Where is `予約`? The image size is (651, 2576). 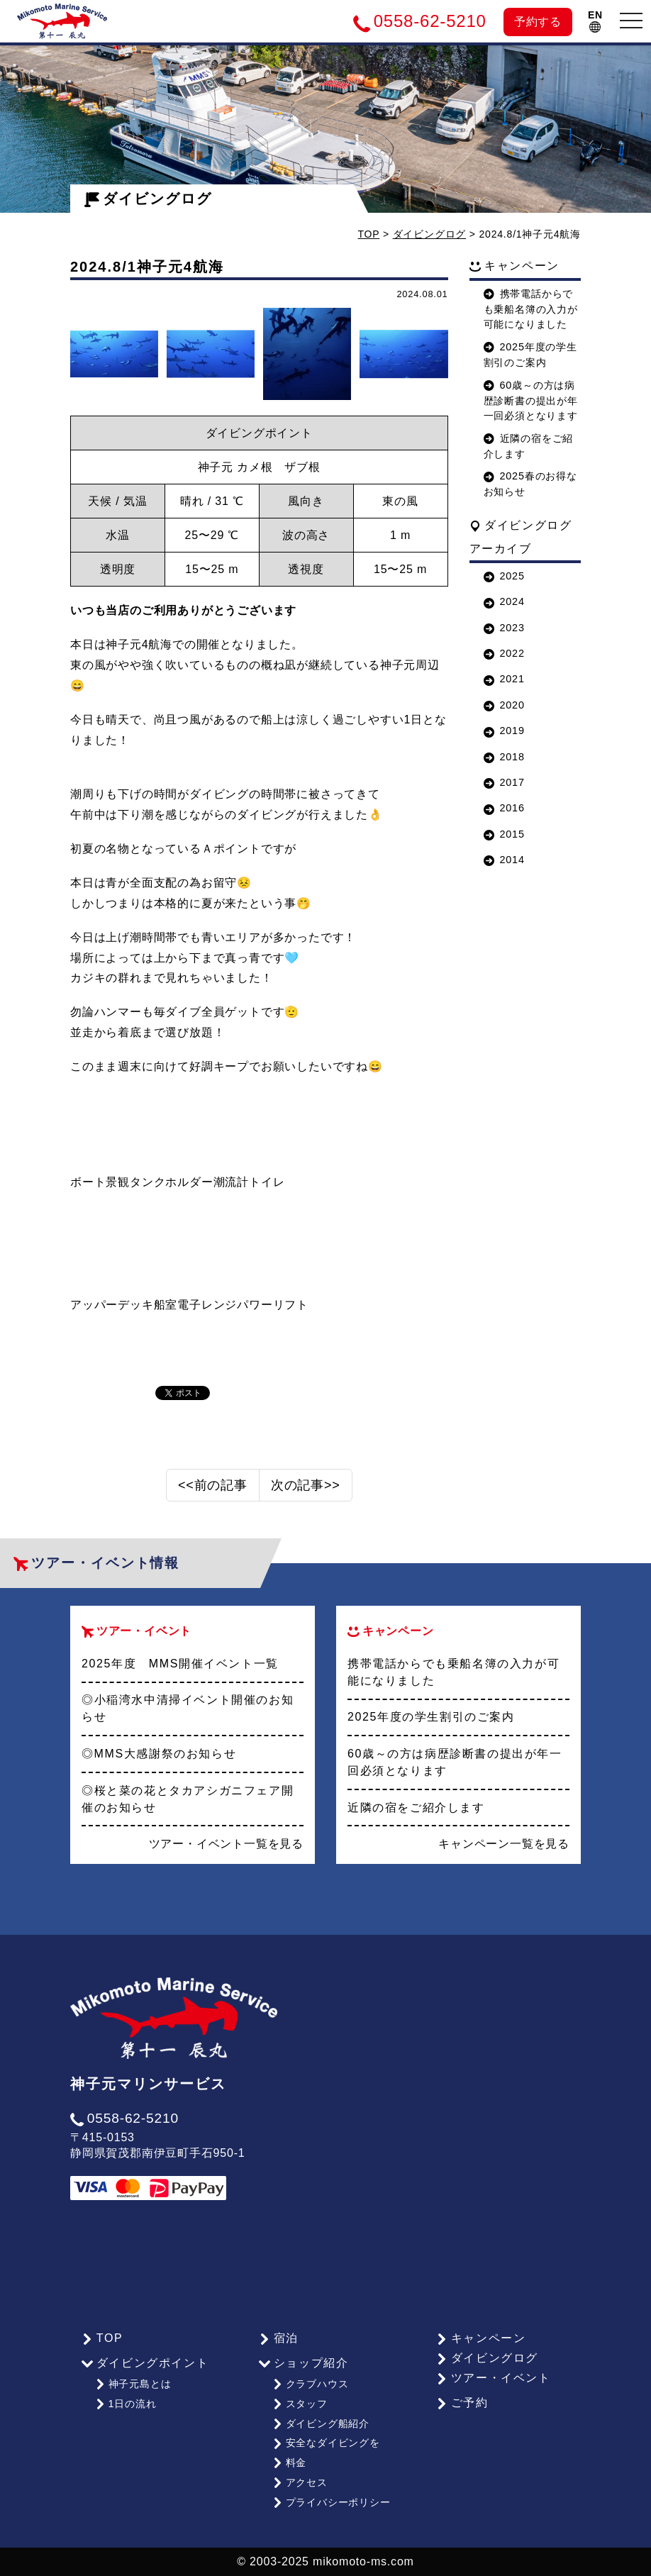
予約 is located at coordinates (538, 22).